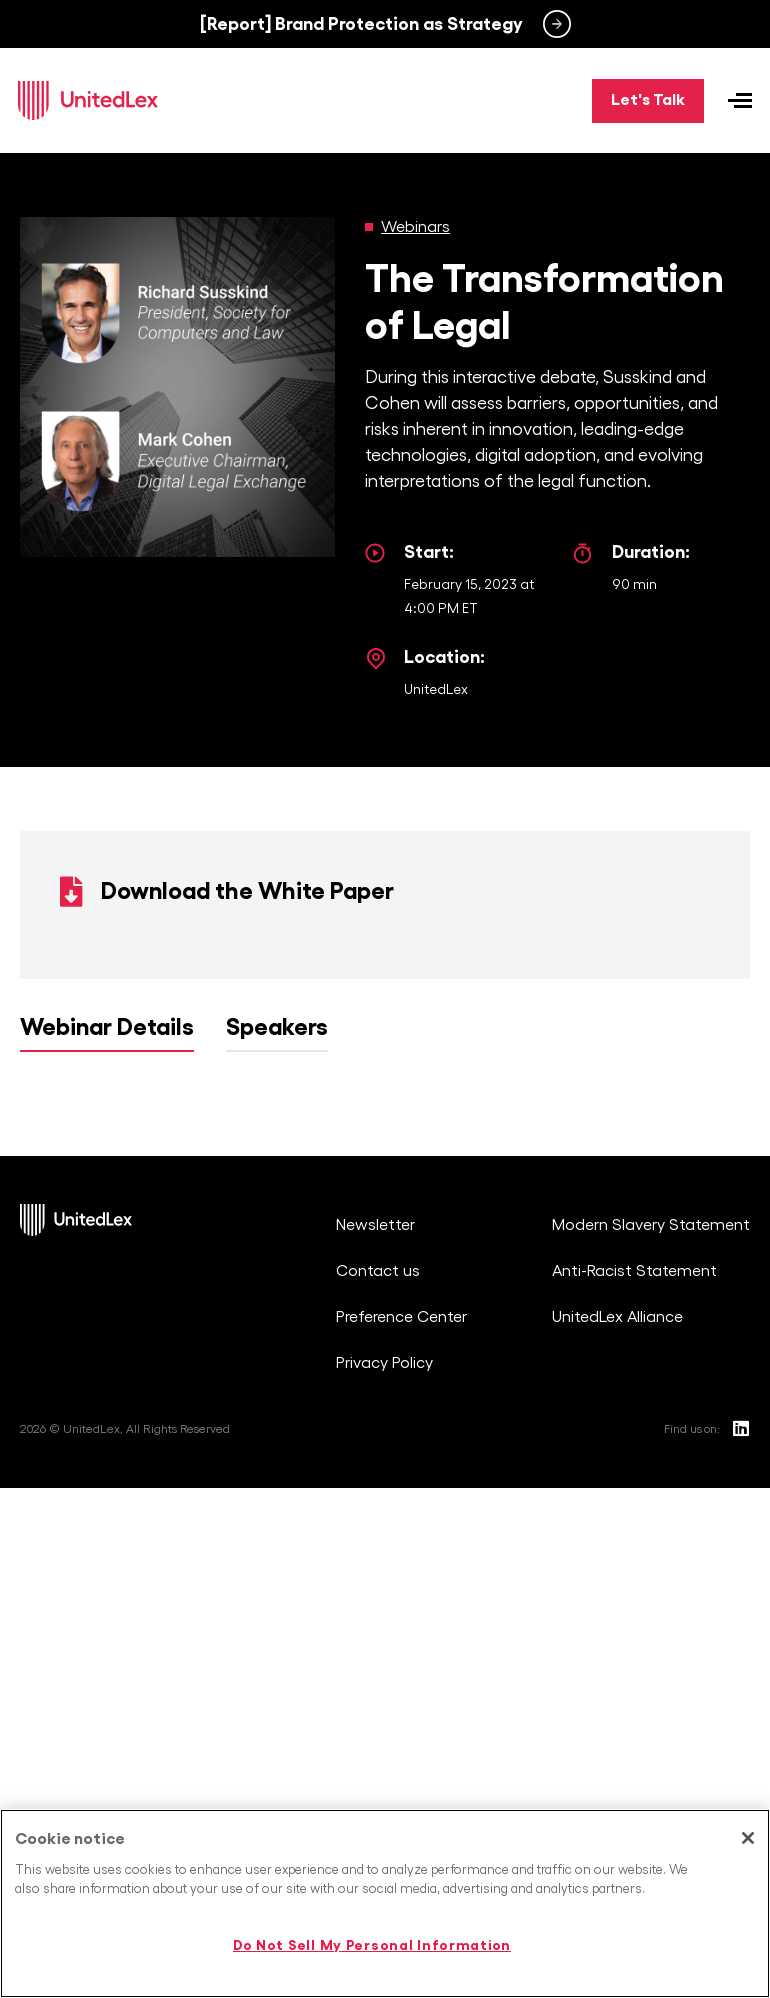 This screenshot has height=1998, width=770. What do you see at coordinates (372, 1945) in the screenshot?
I see `Do Not Sell My Personal Information` at bounding box center [372, 1945].